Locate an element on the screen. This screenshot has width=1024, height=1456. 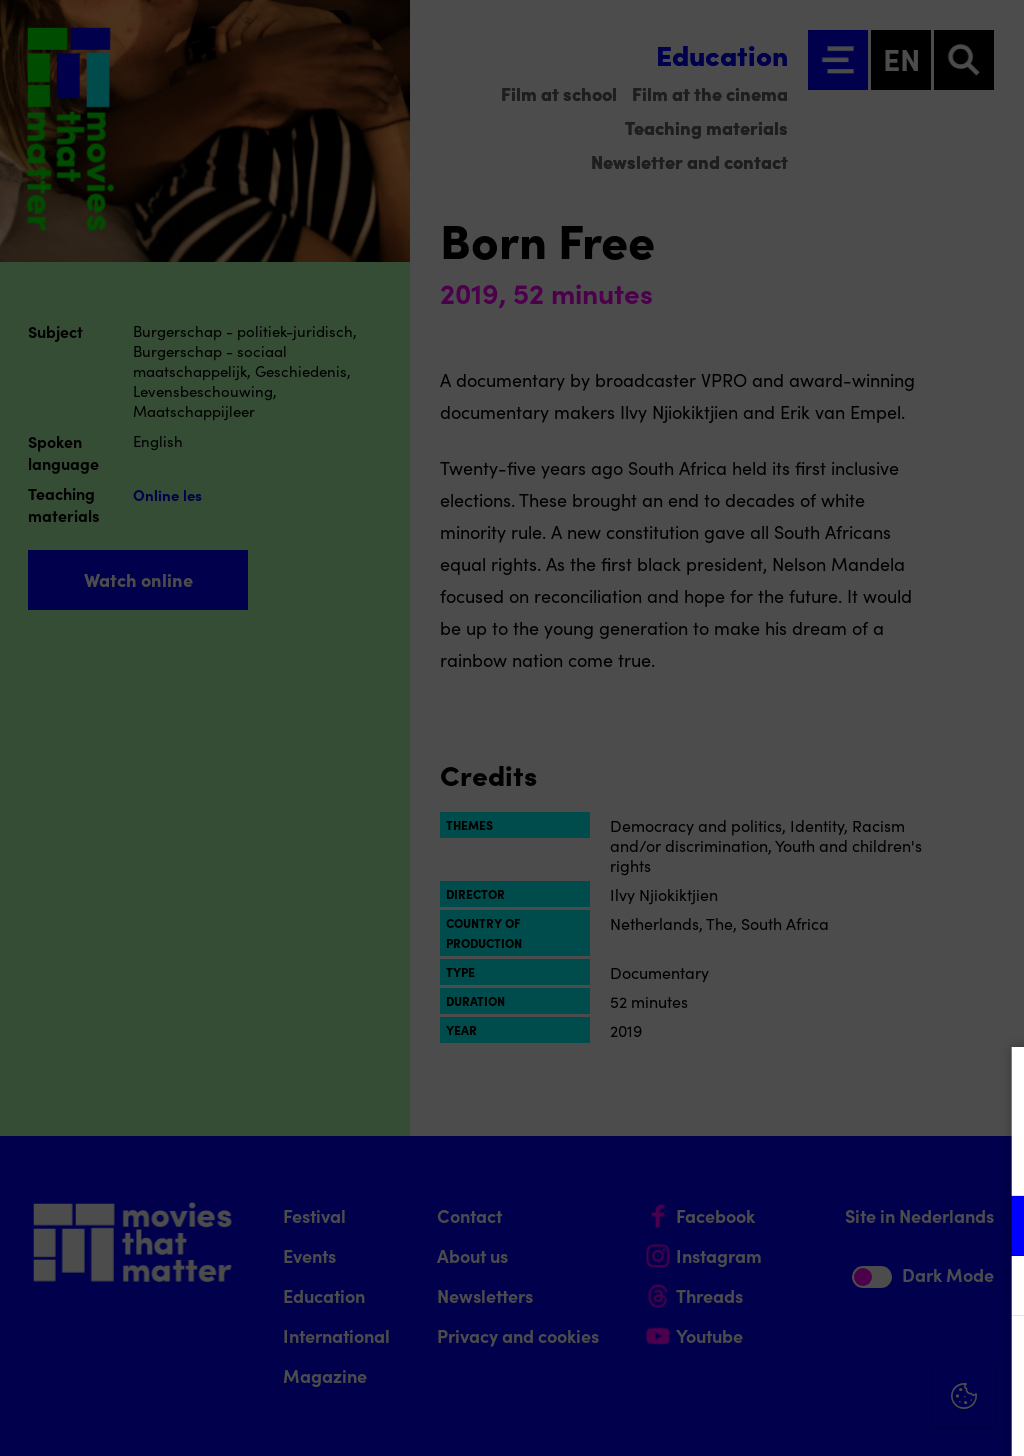
[open Marketing / tracking cookies] is located at coordinates (992, 1288).